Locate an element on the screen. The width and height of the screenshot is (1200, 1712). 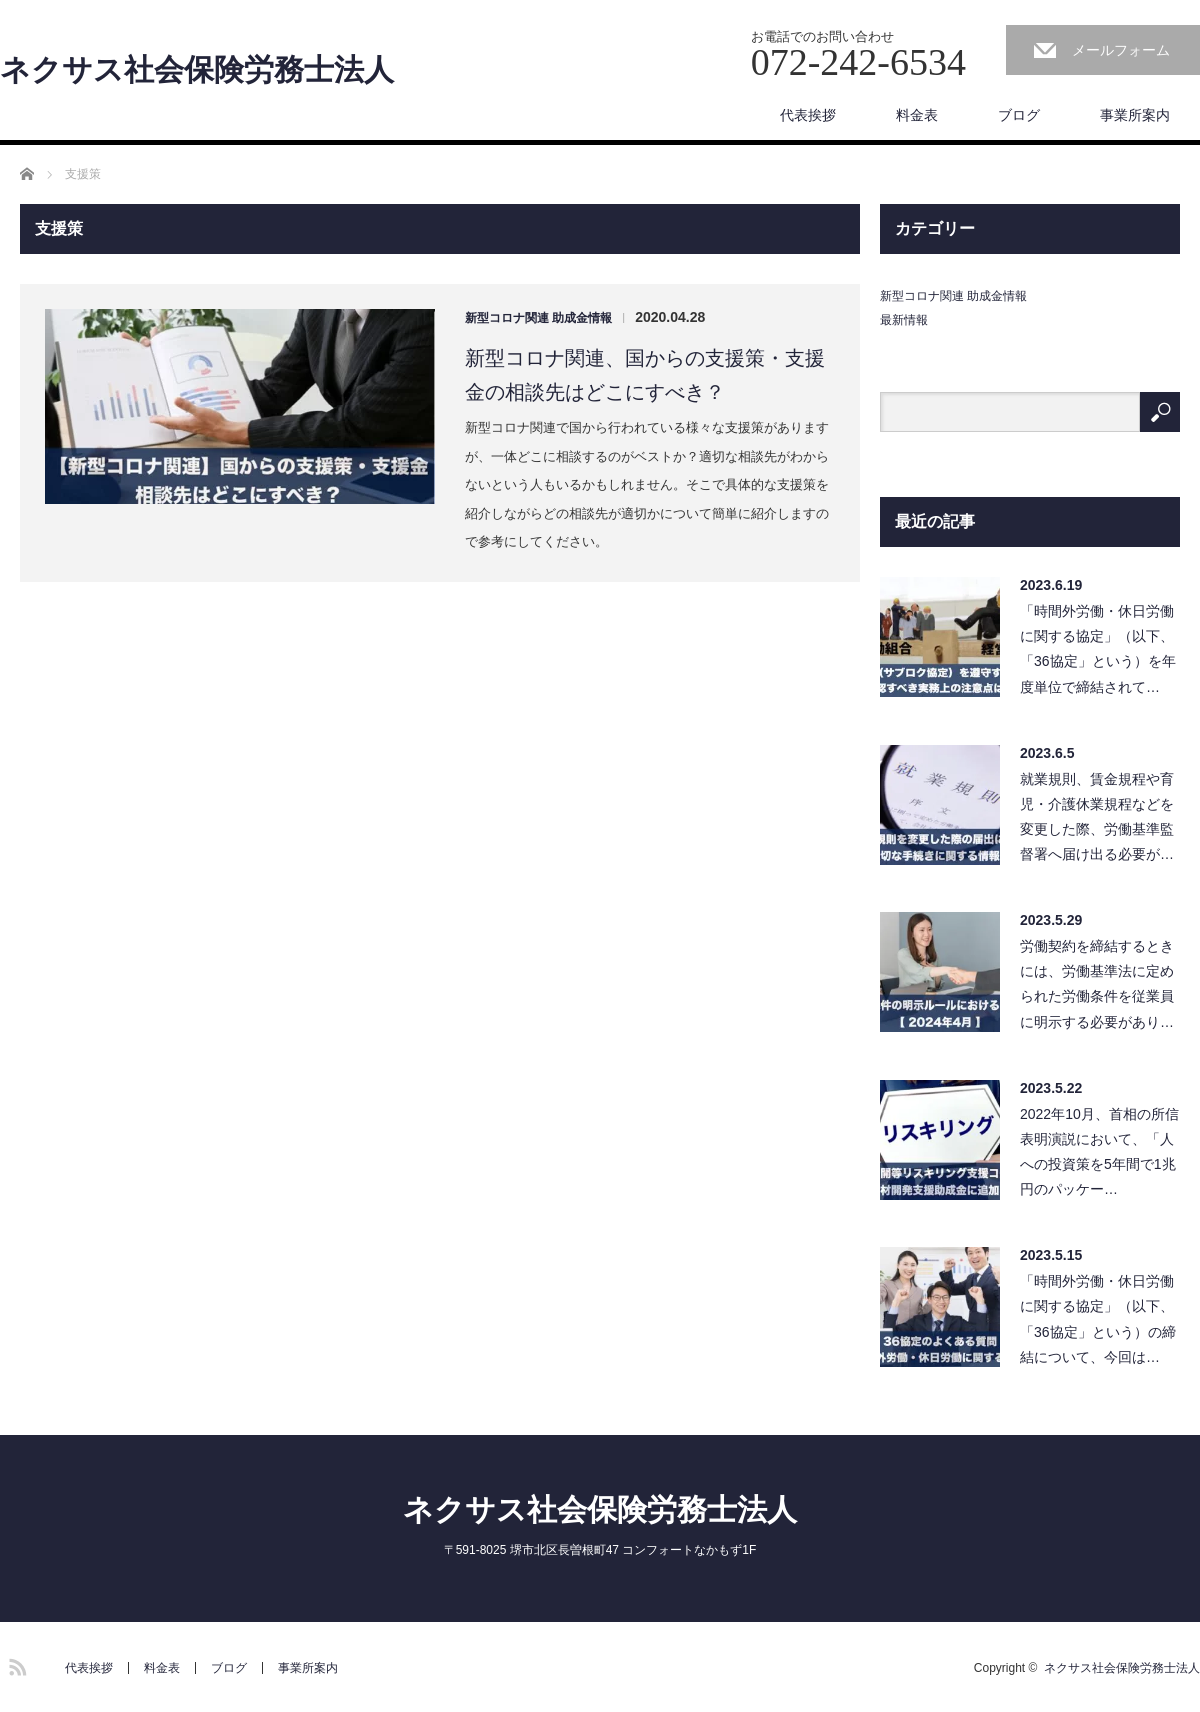
料金表 is located at coordinates (917, 115).